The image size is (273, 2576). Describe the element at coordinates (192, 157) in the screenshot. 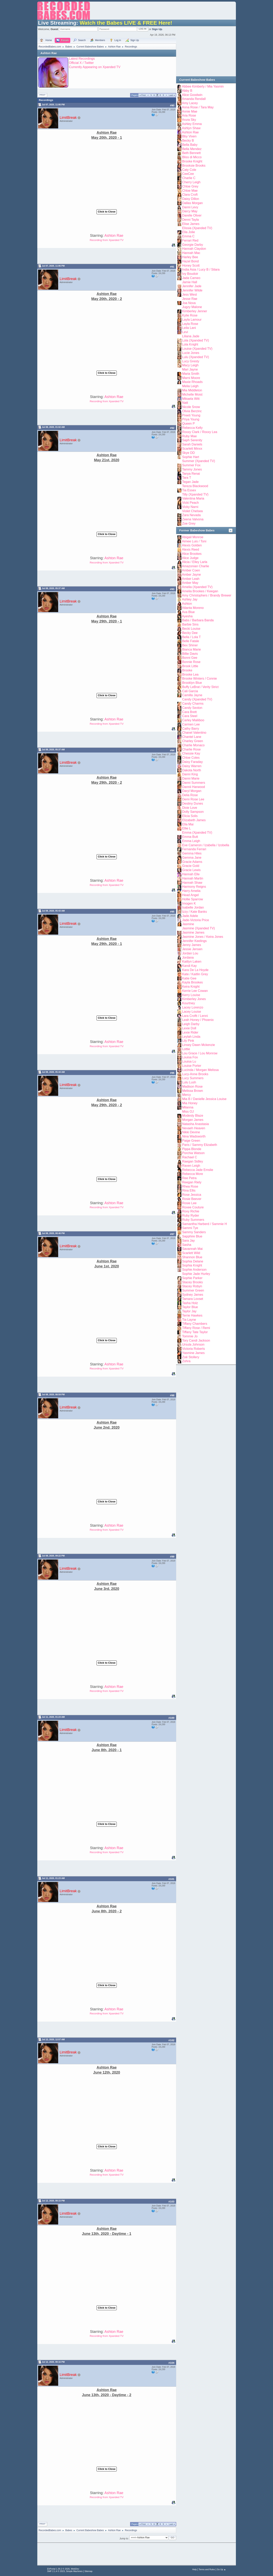

I see `Bliss di Micco` at that location.